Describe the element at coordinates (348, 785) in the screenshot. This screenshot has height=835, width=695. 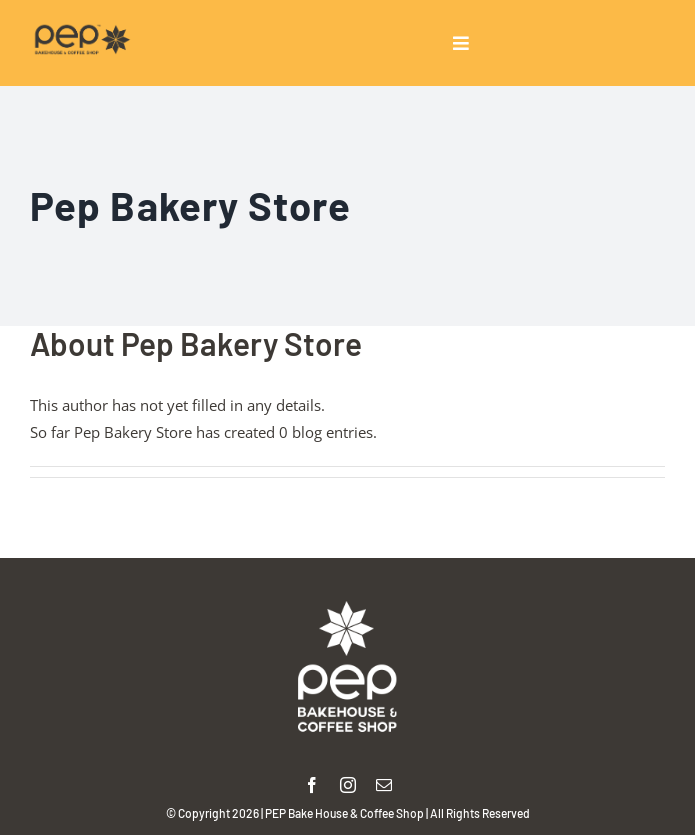
I see `[instagram]` at that location.